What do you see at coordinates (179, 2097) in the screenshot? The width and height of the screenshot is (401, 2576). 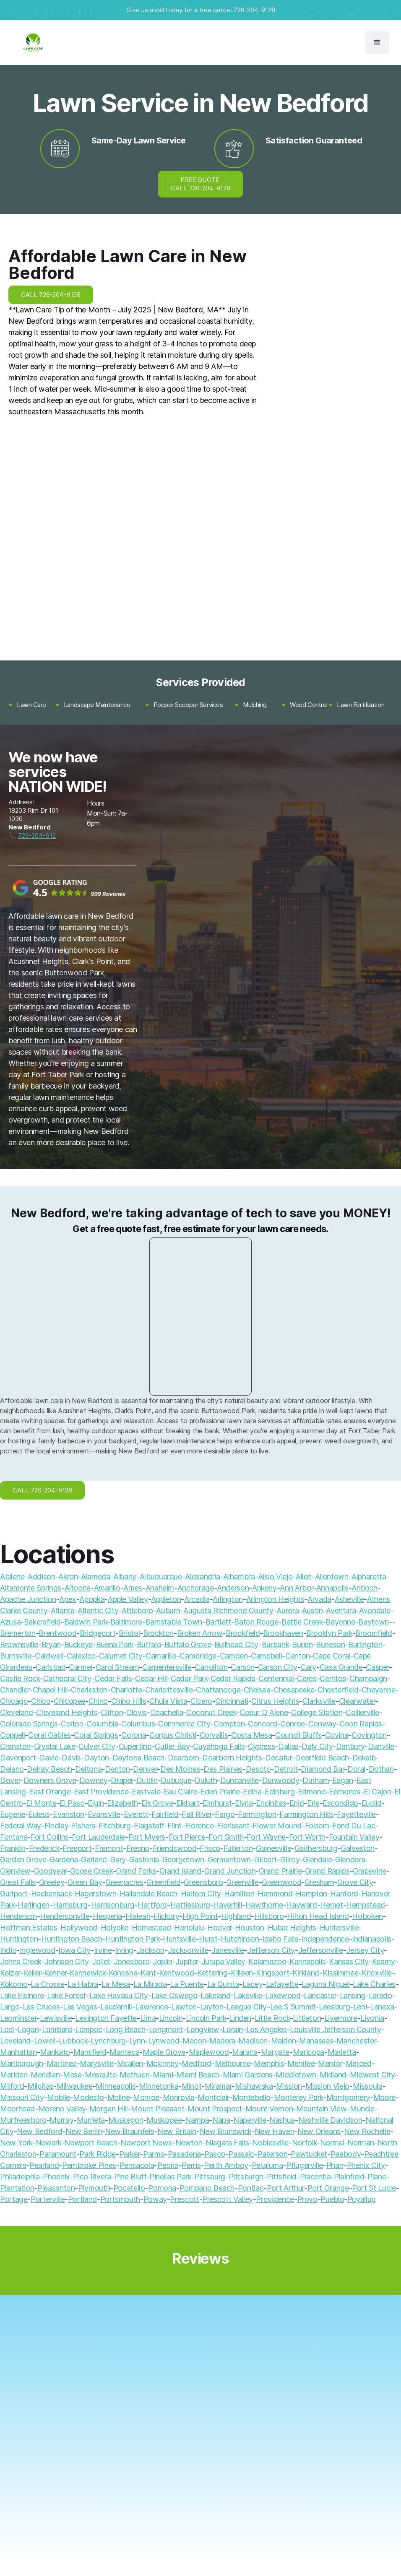 I see `Monrovia` at bounding box center [179, 2097].